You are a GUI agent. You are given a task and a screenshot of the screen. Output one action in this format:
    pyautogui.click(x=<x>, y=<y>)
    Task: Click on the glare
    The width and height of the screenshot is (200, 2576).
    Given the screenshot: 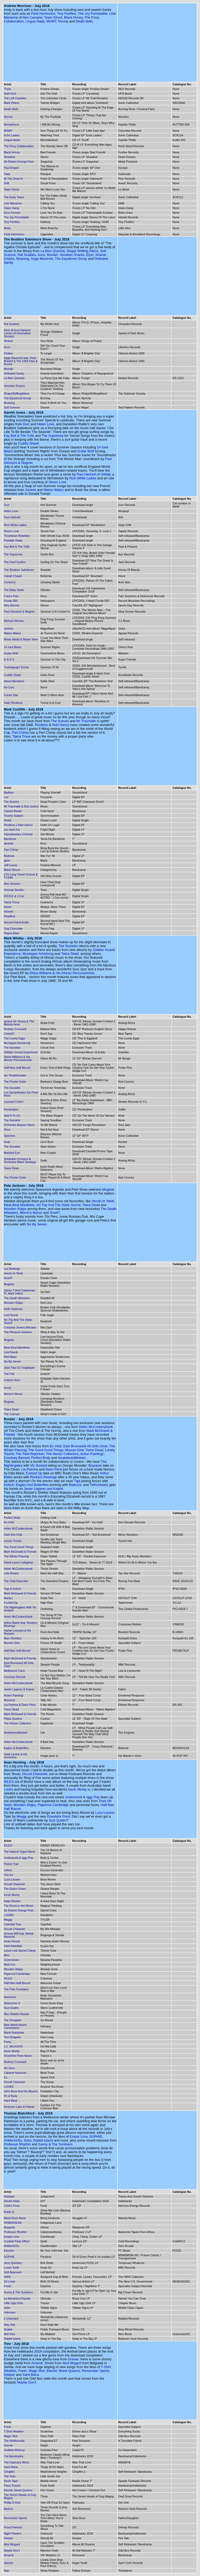 What is the action you would take?
    pyautogui.click(x=7, y=860)
    